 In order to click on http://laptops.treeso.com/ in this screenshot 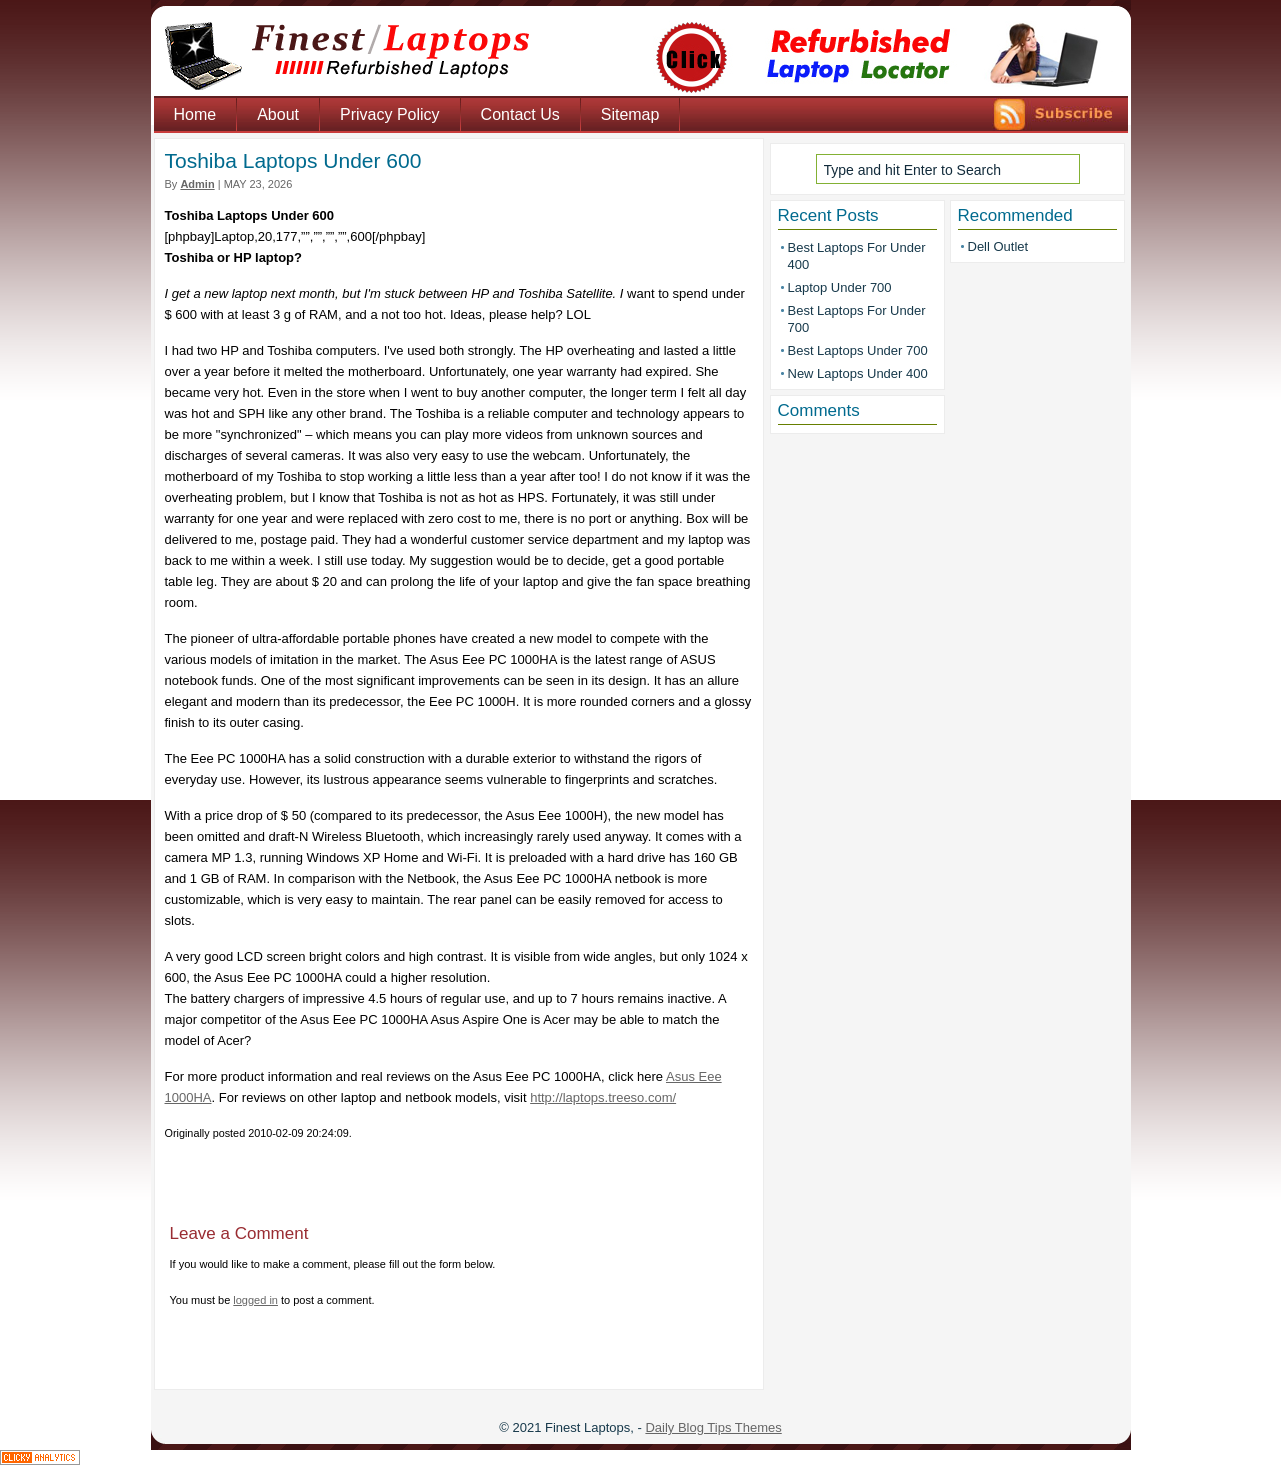, I will do `click(603, 1097)`.